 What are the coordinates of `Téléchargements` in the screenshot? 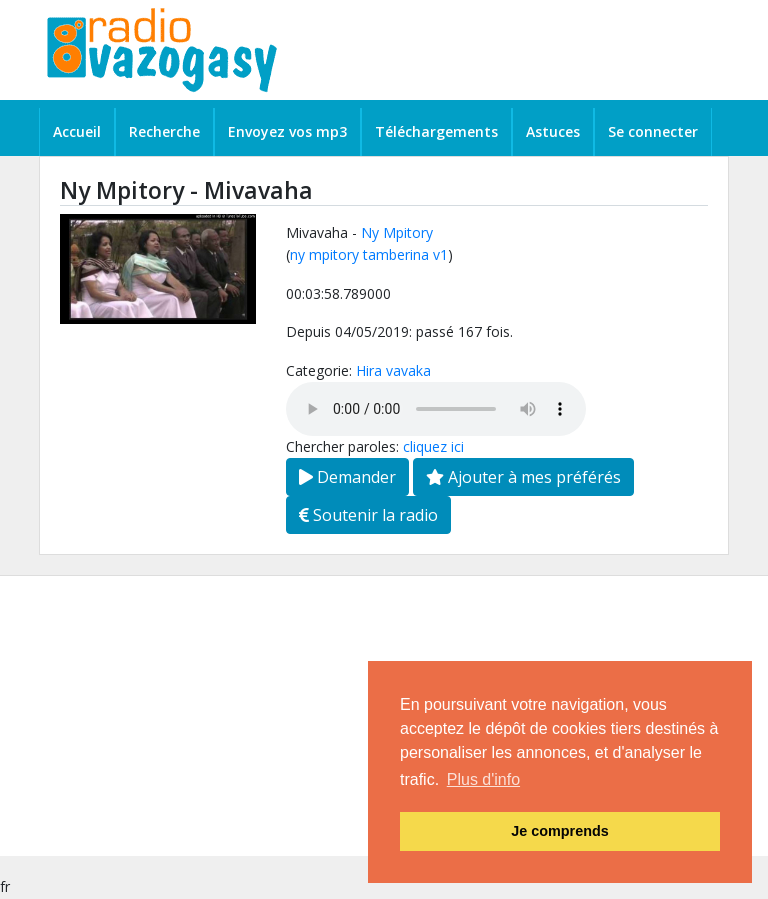 It's located at (436, 131).